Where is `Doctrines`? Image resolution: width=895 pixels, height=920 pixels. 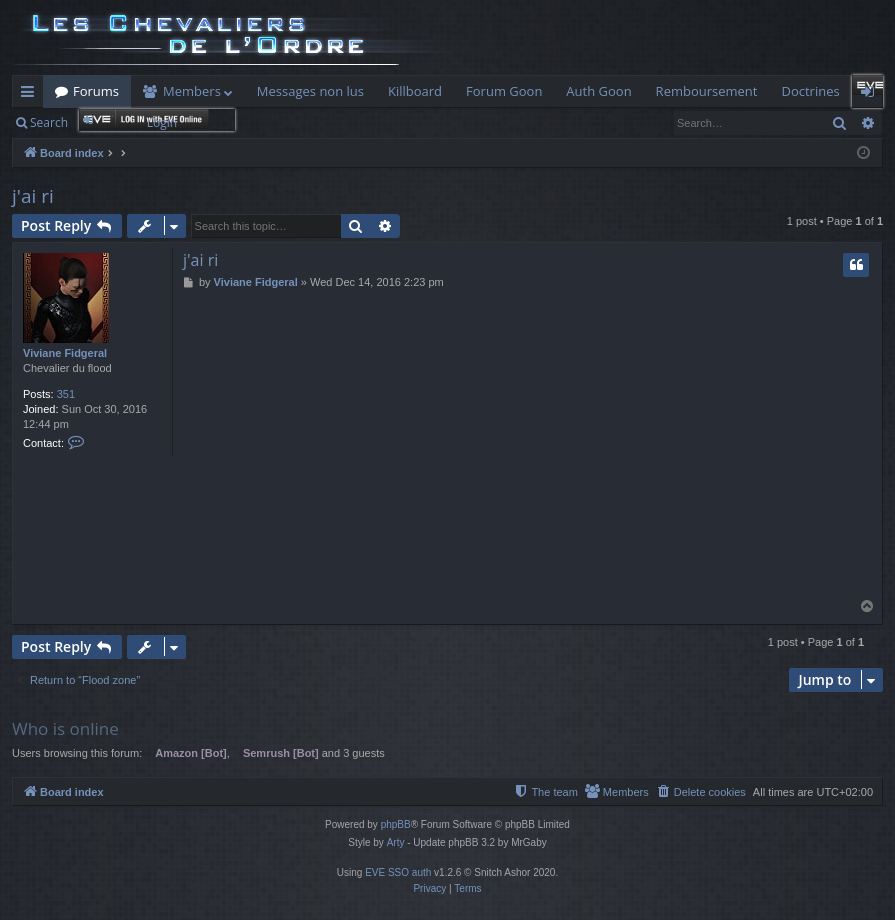 Doctrines is located at coordinates (810, 91).